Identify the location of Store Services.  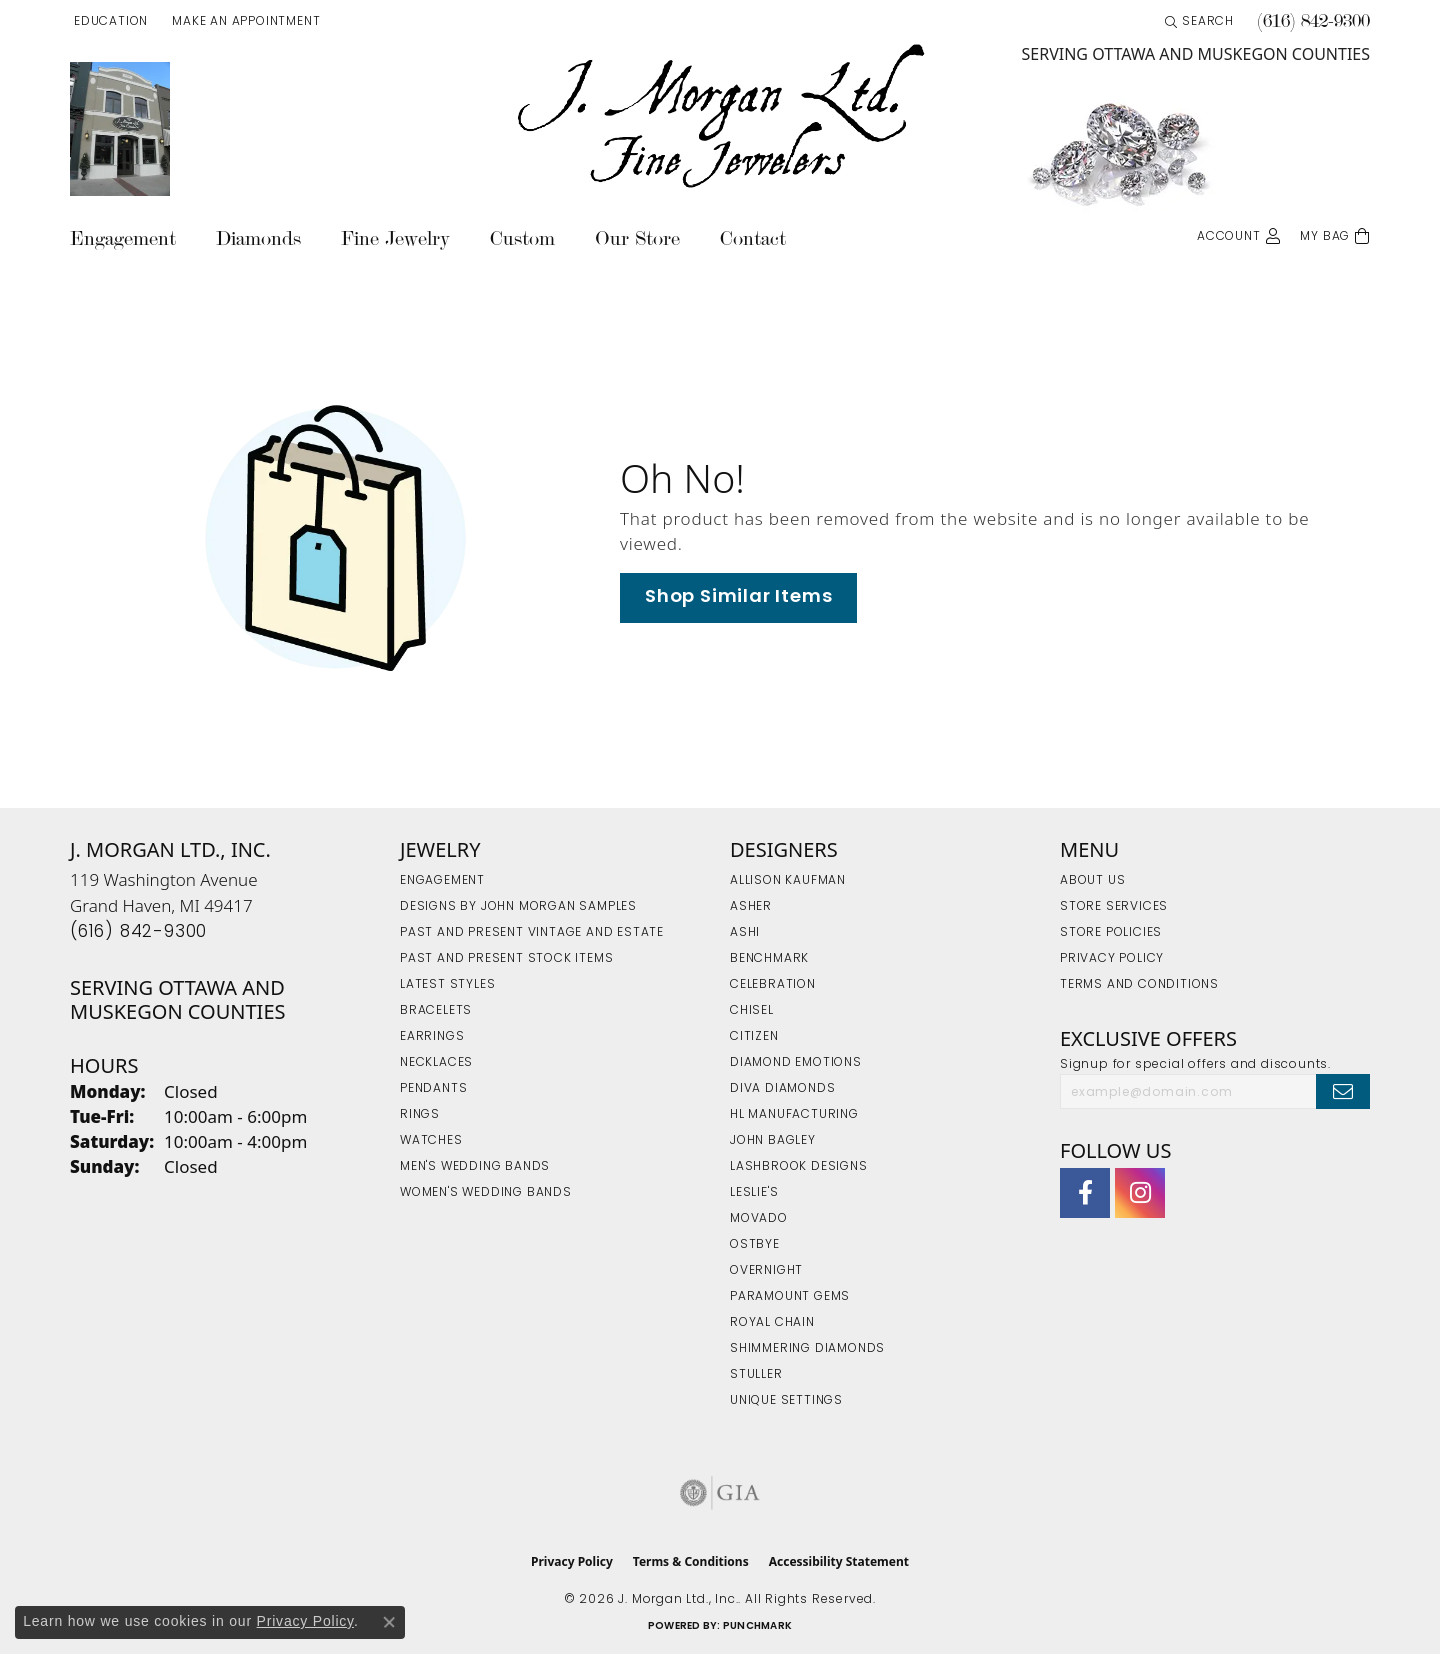
(1114, 907).